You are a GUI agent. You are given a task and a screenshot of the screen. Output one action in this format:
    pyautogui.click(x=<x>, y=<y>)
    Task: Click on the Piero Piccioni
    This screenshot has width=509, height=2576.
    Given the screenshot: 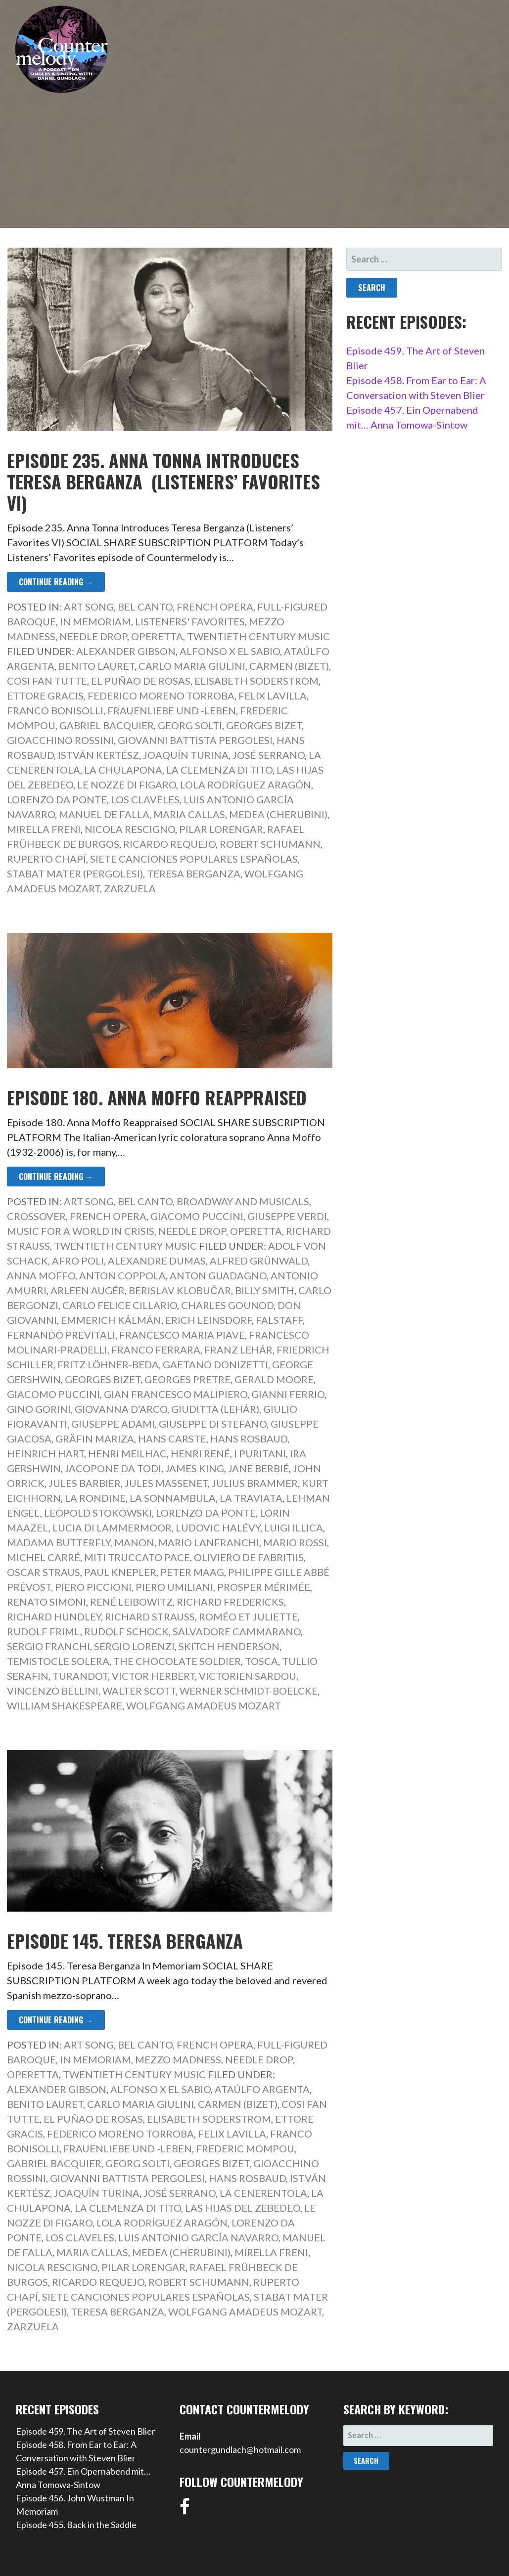 What is the action you would take?
    pyautogui.click(x=93, y=1587)
    